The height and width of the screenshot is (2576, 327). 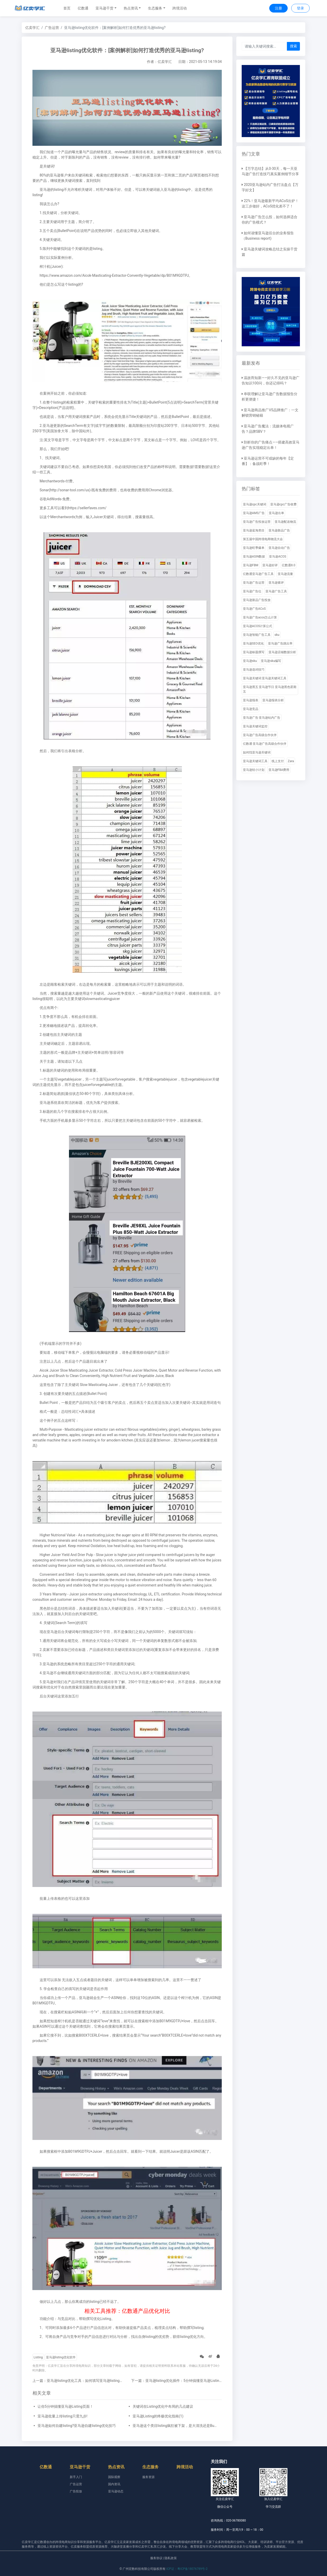 I want to click on 亚马逊广告运营, so click(x=253, y=582).